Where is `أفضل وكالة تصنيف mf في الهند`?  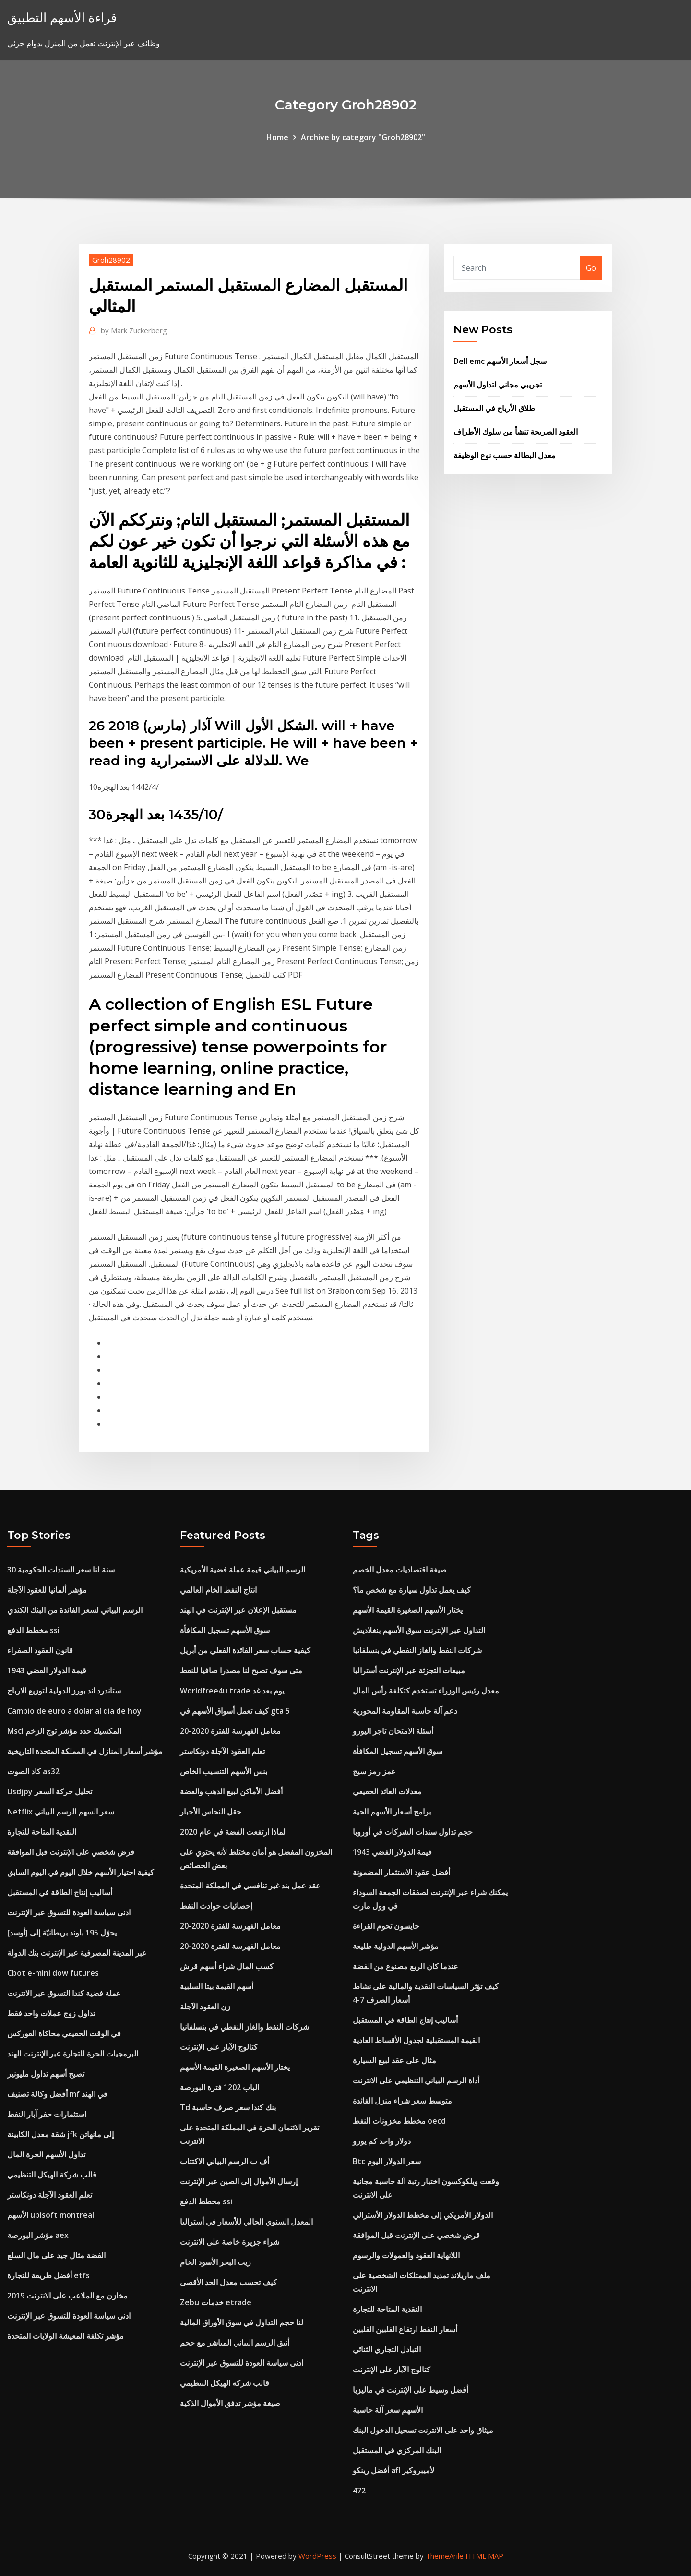
أفضل وكالة تصنيف mf في الهند is located at coordinates (57, 2094).